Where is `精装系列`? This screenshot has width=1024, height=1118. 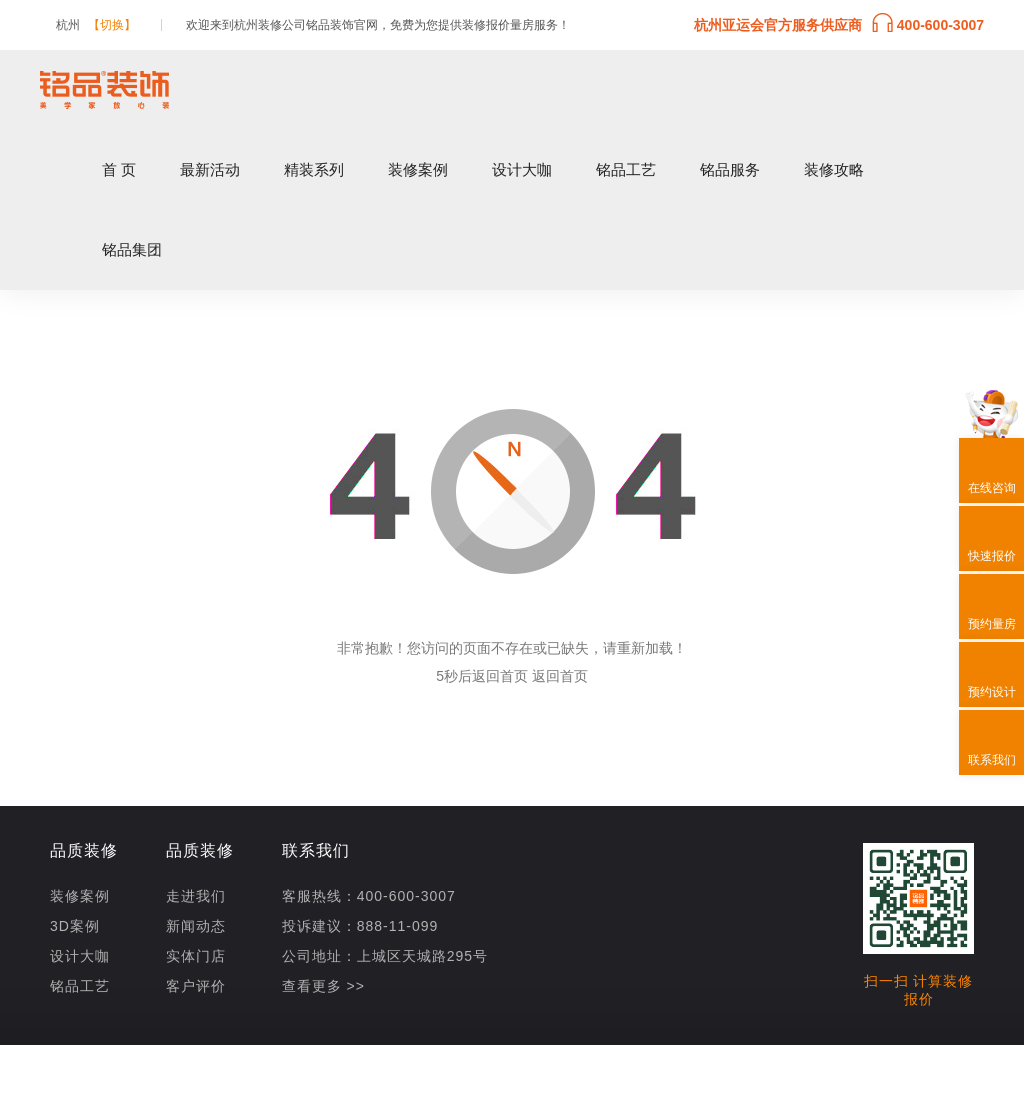 精装系列 is located at coordinates (314, 169).